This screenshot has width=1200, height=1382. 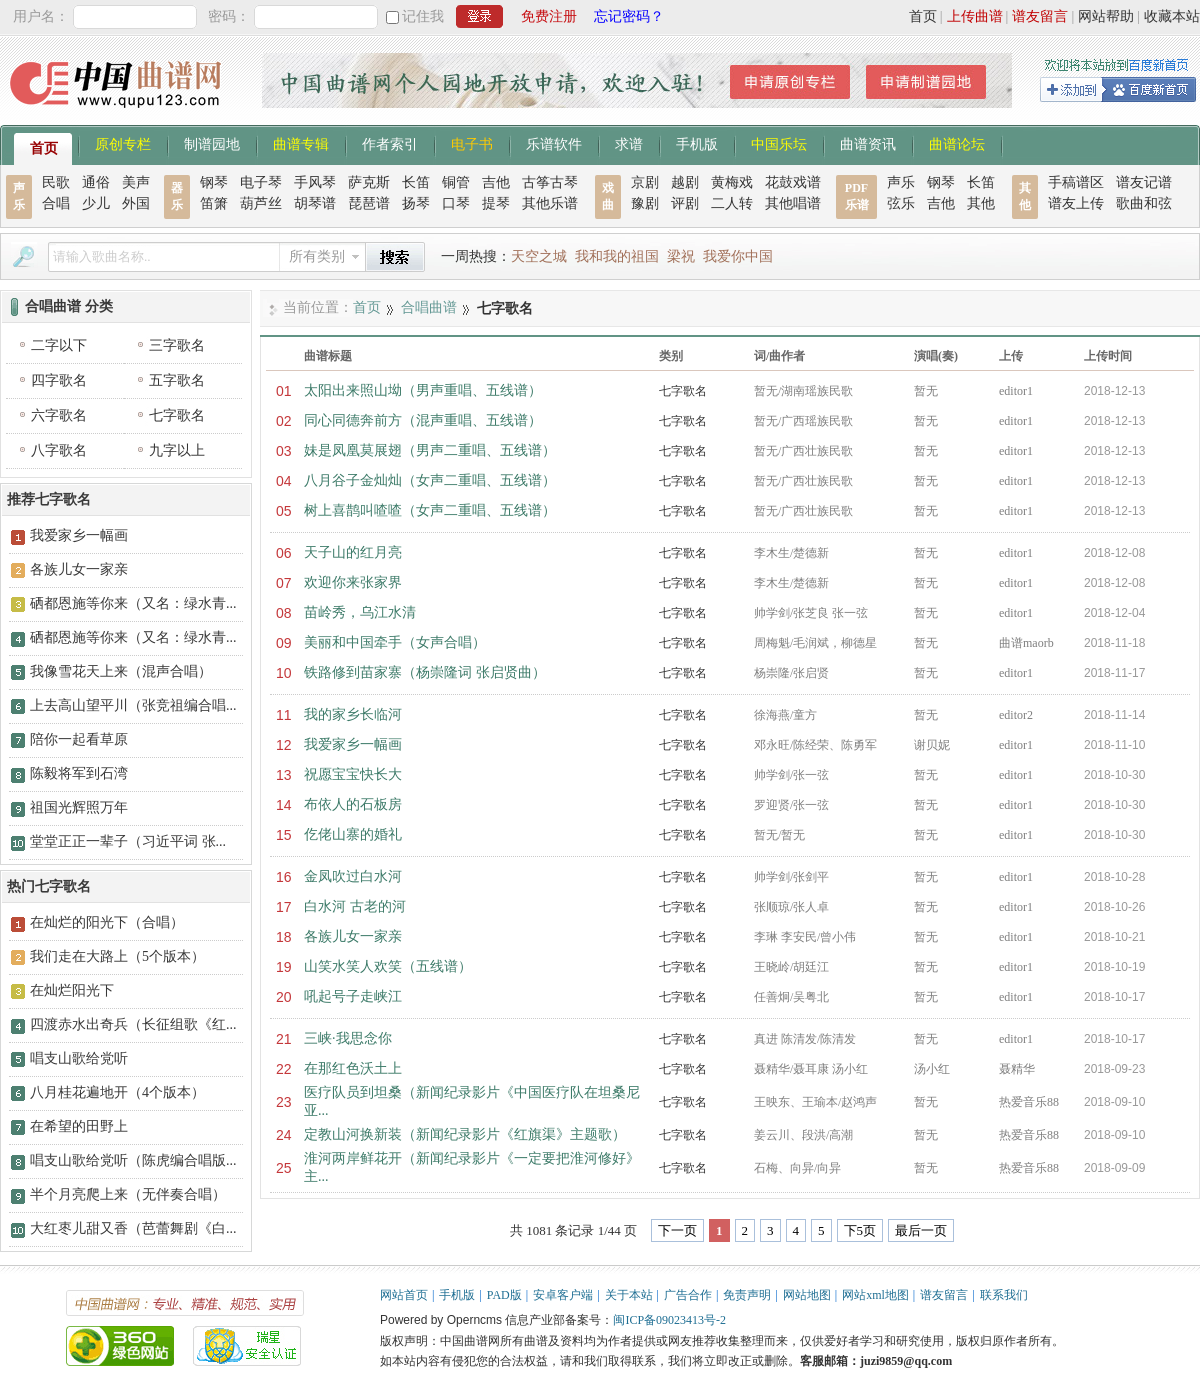 I want to click on 安卓客户端, so click(x=563, y=1295).